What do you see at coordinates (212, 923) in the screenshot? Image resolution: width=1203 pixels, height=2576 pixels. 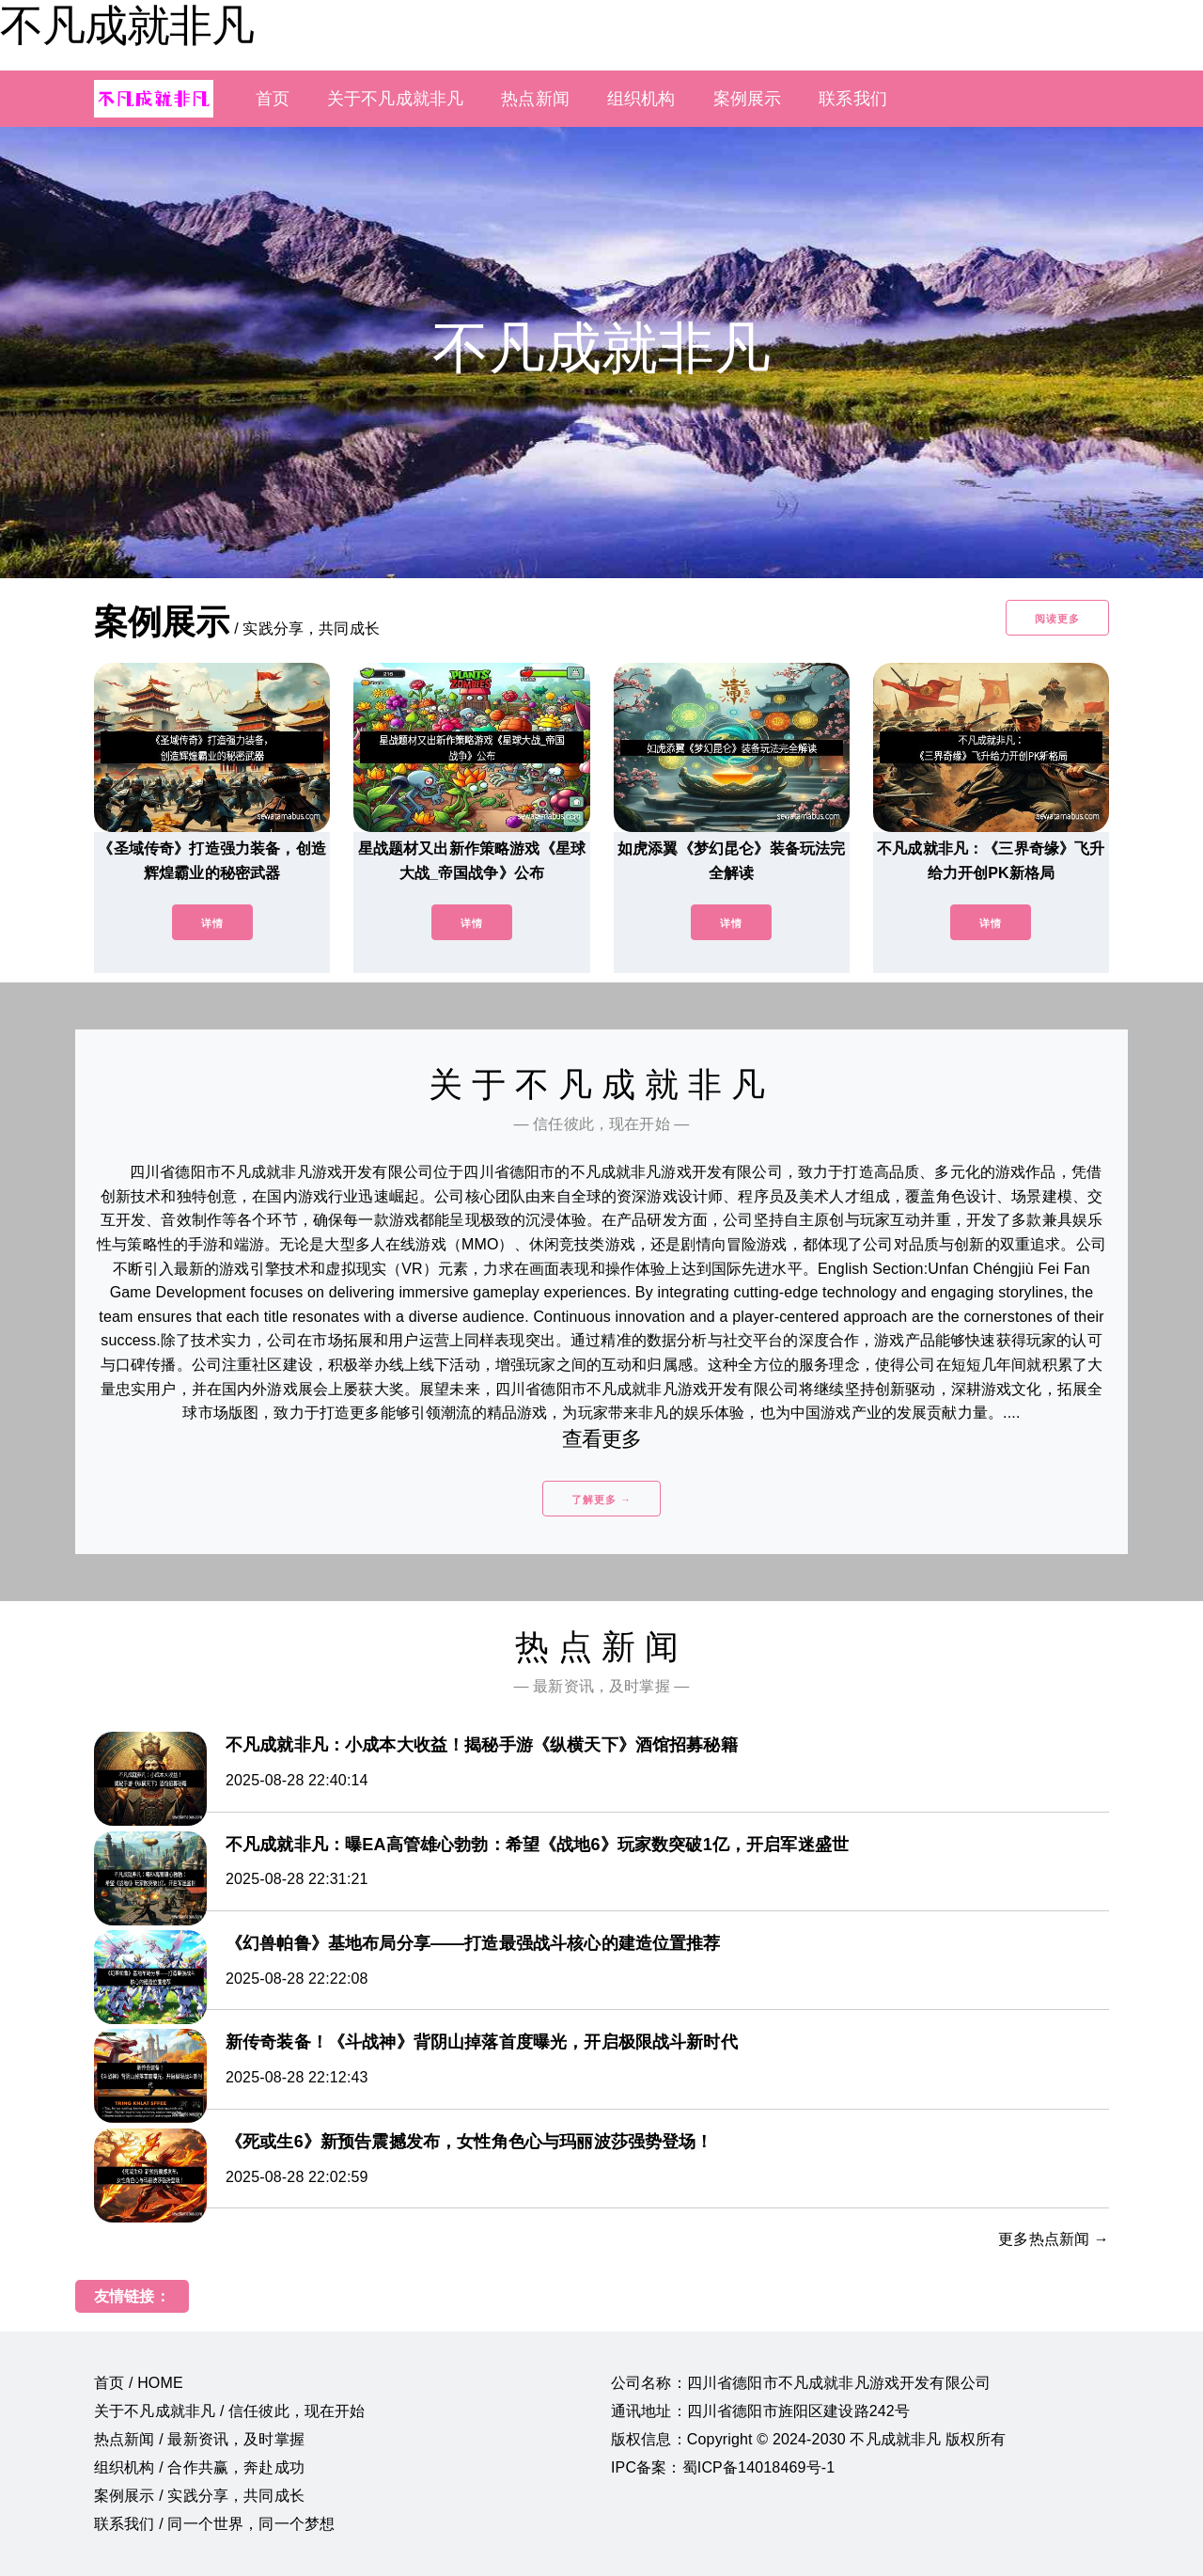 I see `详情` at bounding box center [212, 923].